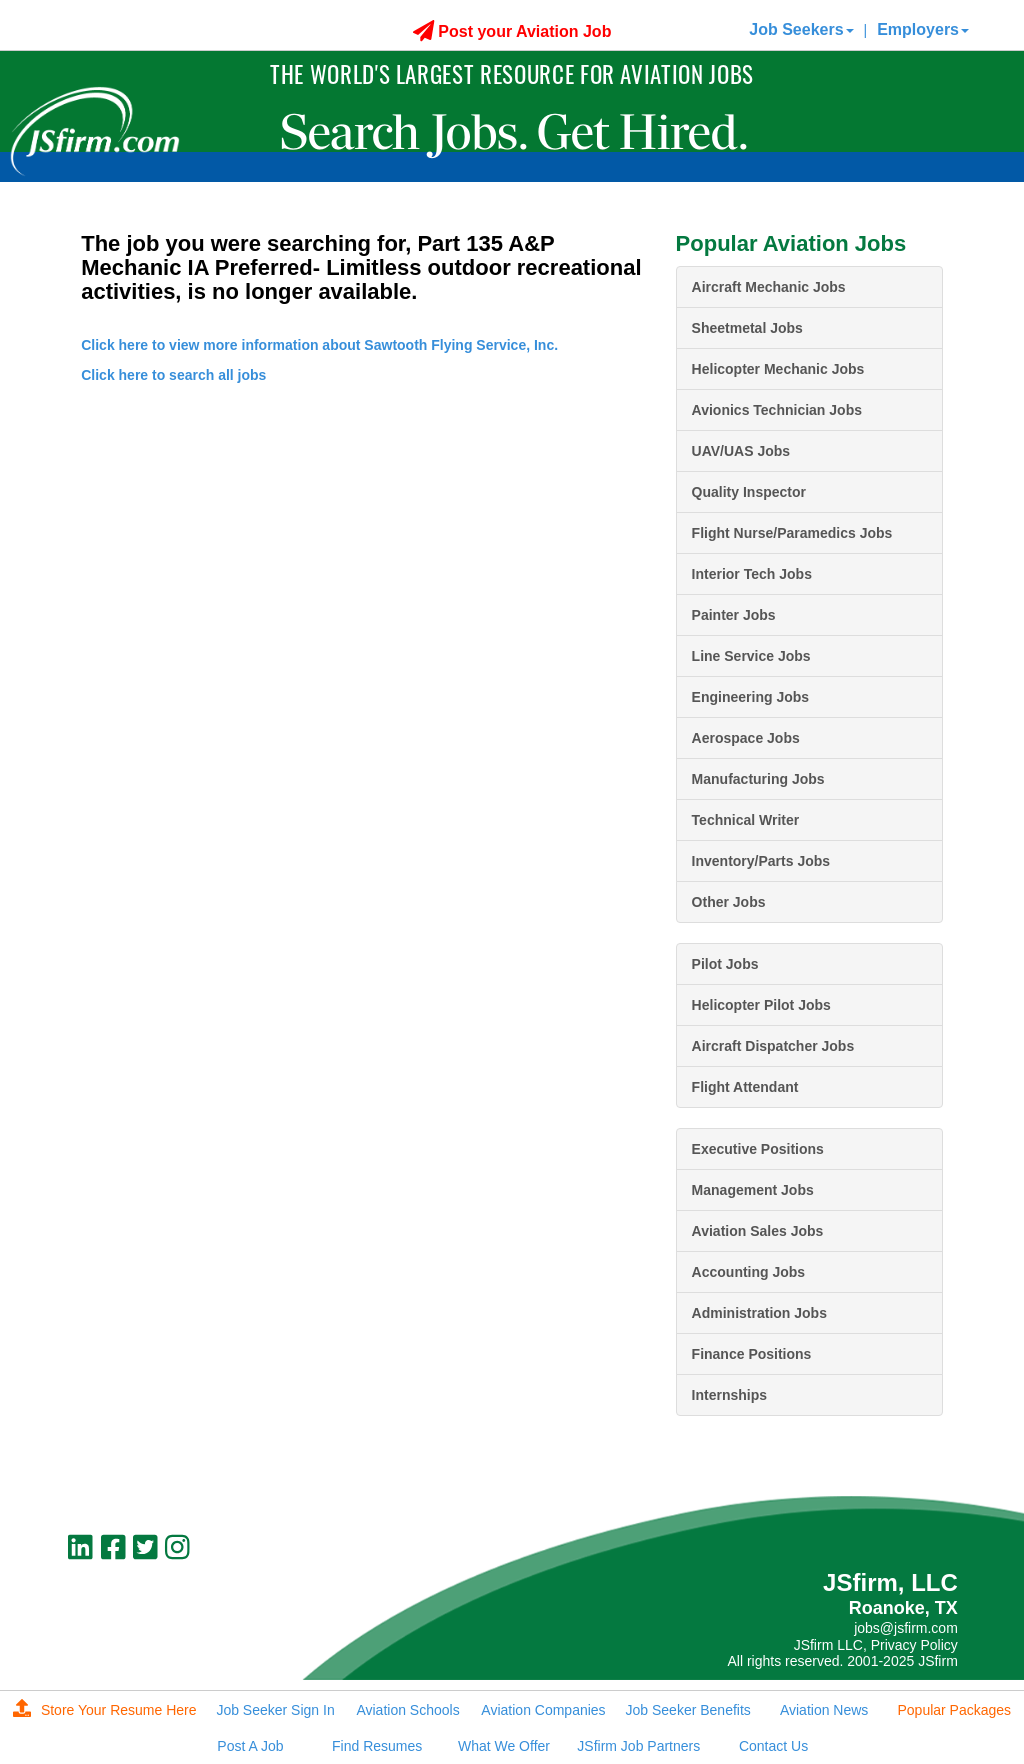 The width and height of the screenshot is (1024, 1764). What do you see at coordinates (512, 31) in the screenshot?
I see `Post your Aviation Job` at bounding box center [512, 31].